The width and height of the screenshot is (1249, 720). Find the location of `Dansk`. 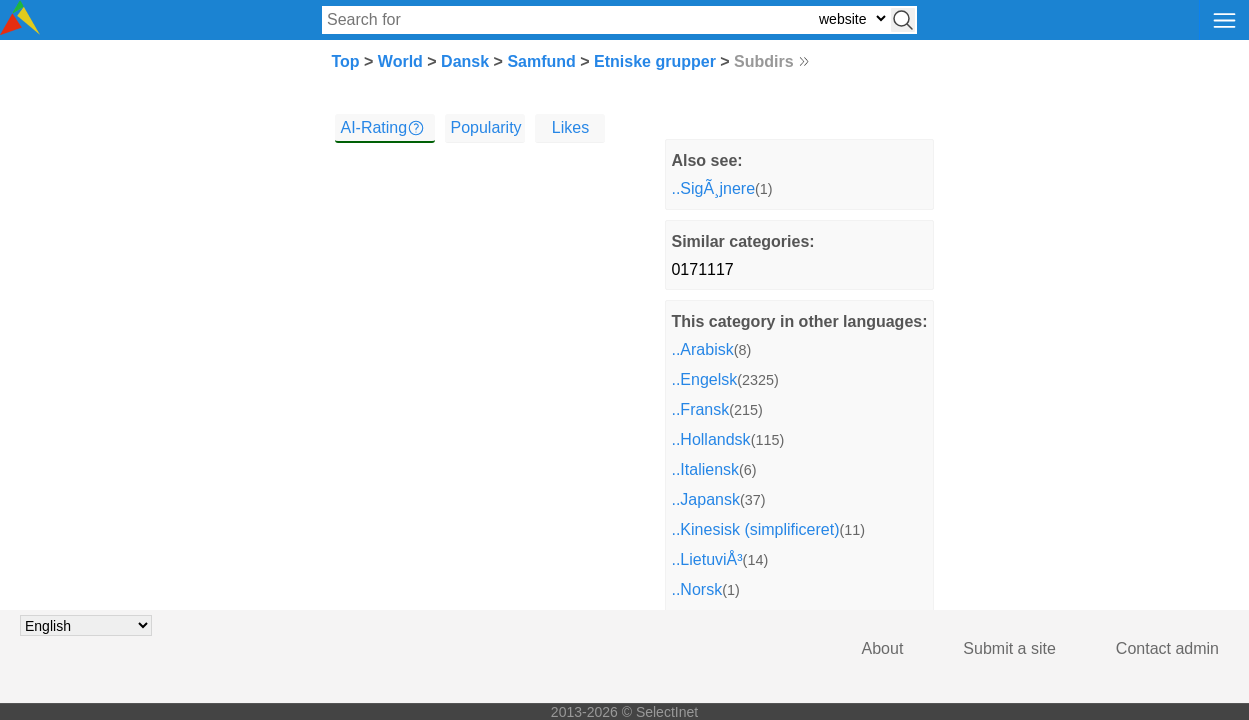

Dansk is located at coordinates (465, 61).